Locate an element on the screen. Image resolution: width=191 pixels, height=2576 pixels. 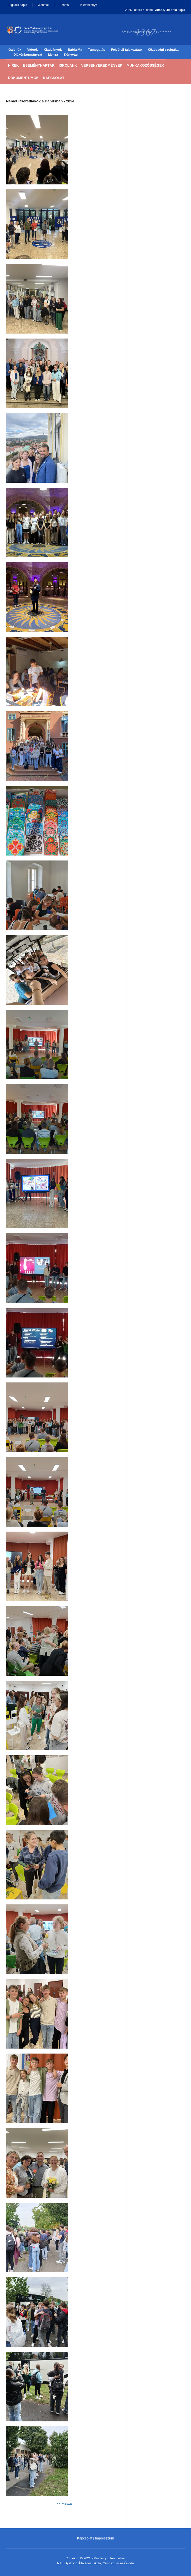
Galériák is located at coordinates (14, 49).